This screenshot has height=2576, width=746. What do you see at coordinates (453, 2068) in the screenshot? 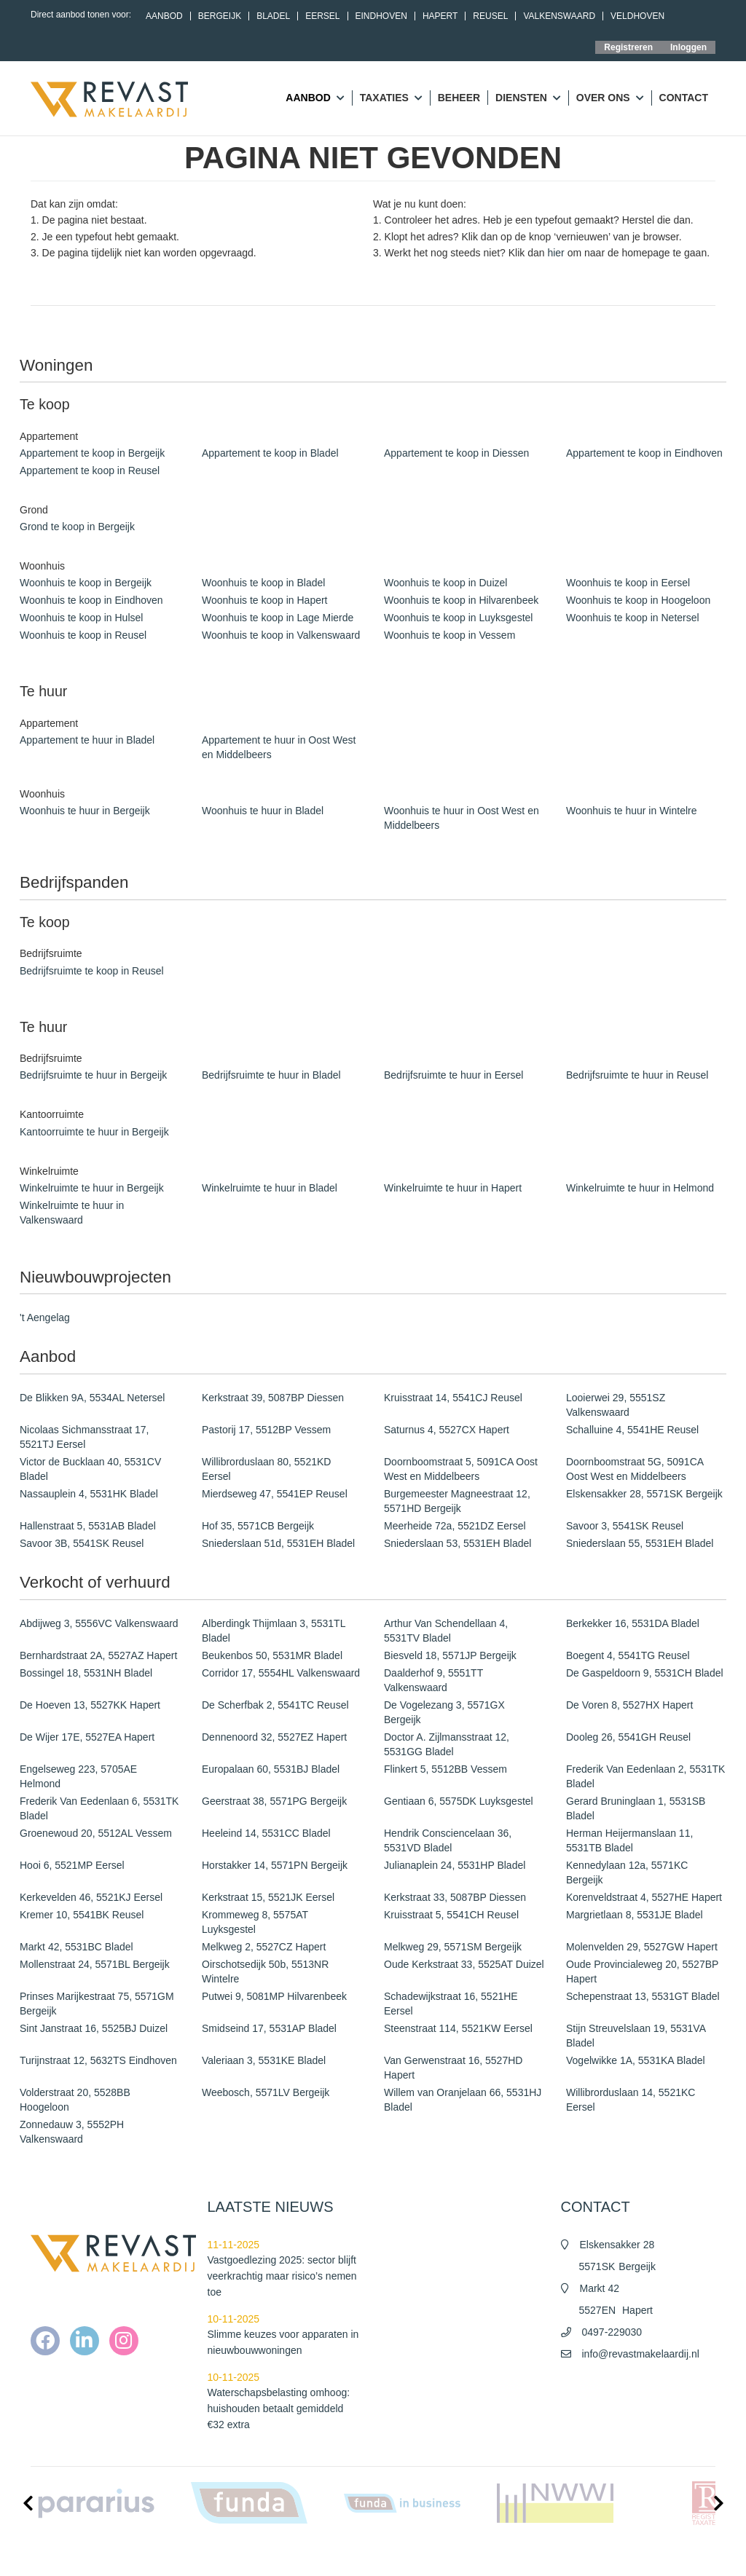
I see `Van Gerwenstraat 16, 5527HD Hapert` at bounding box center [453, 2068].